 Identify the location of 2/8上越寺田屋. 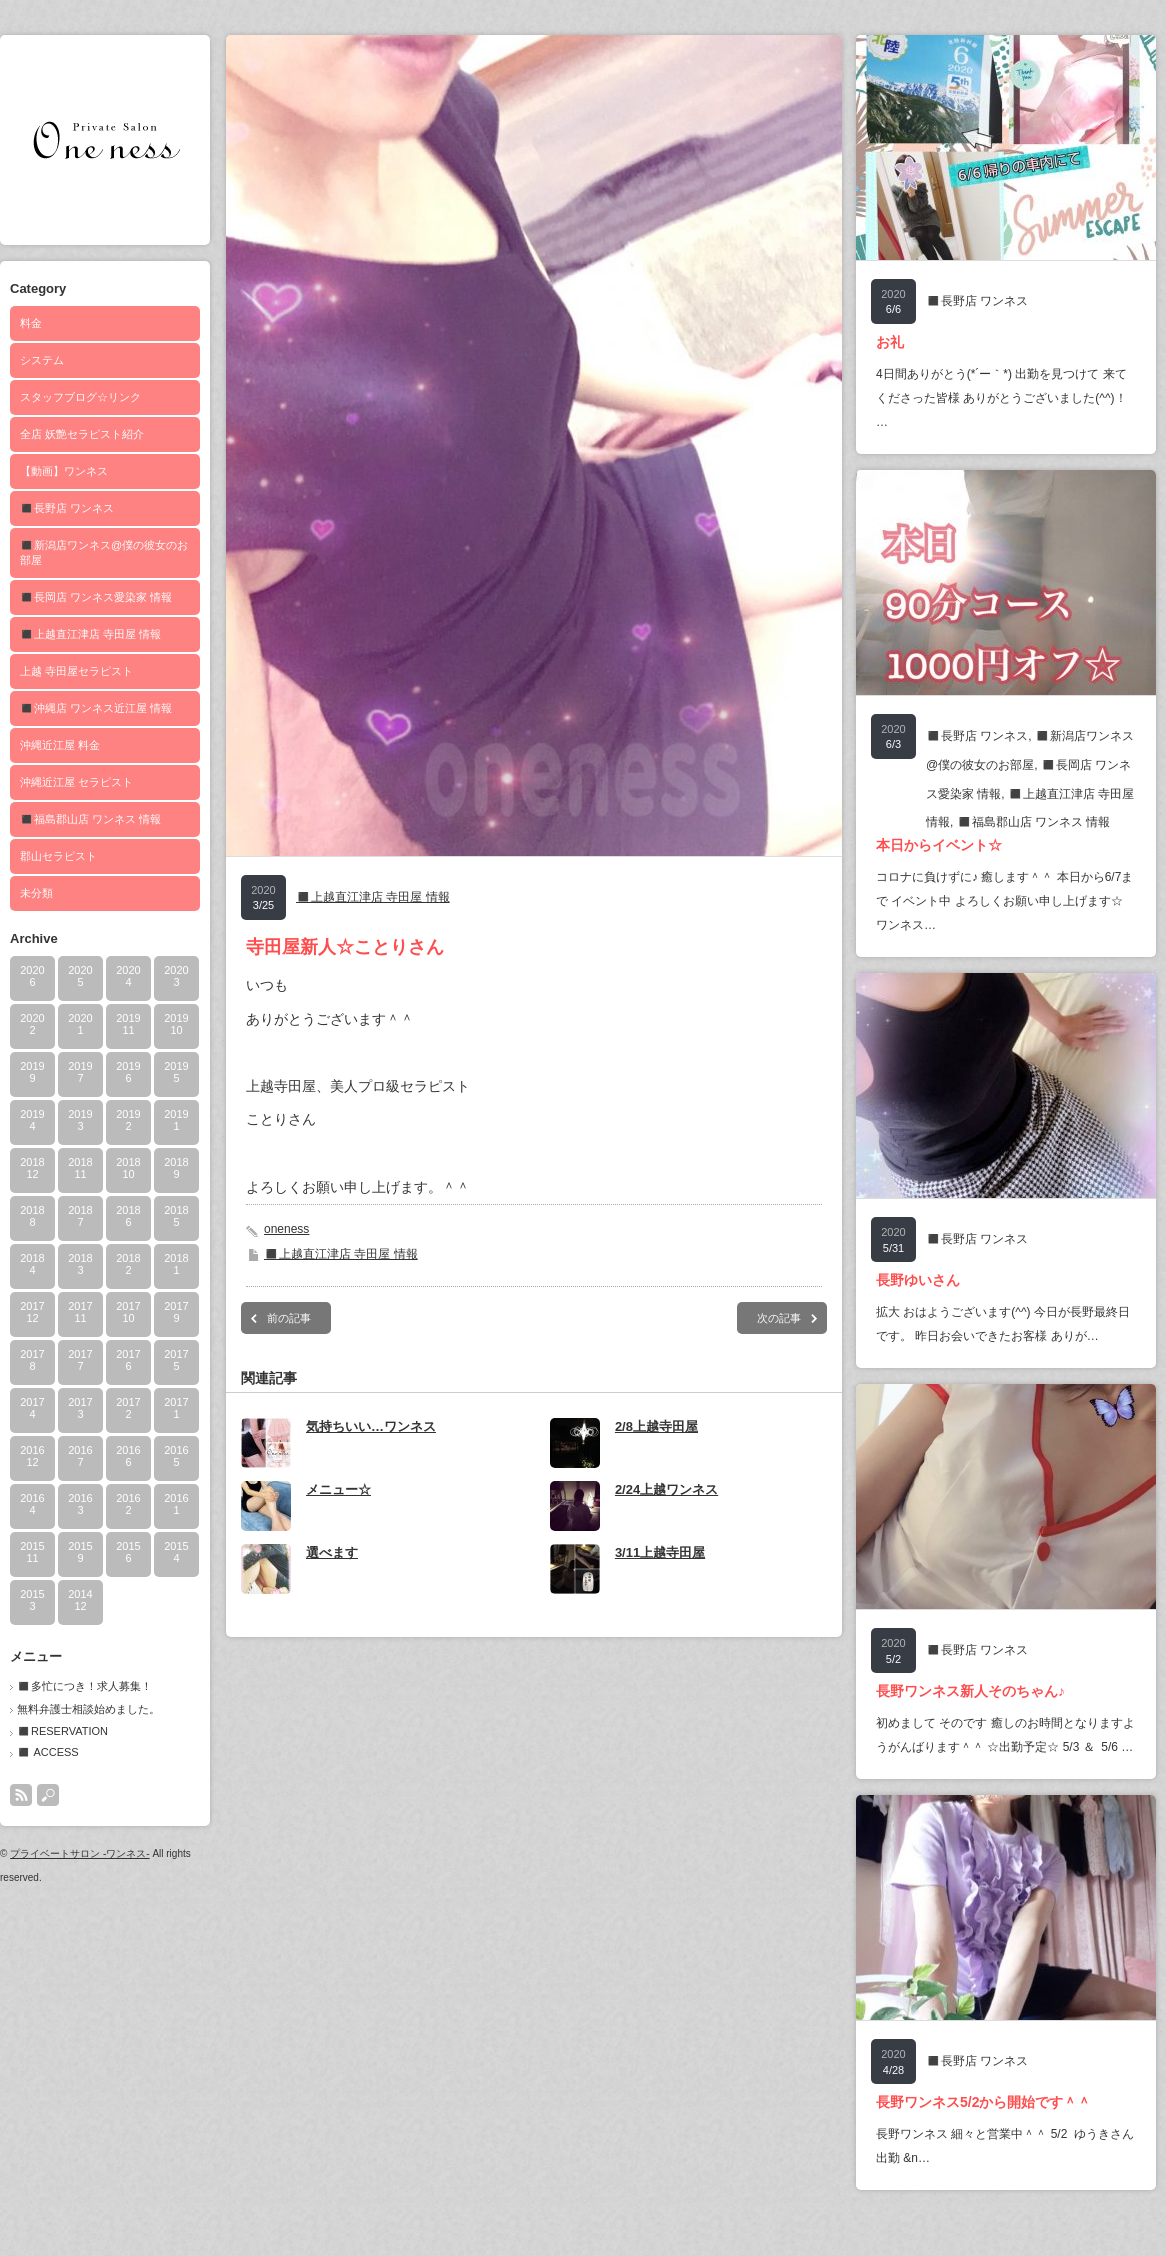
(656, 1426).